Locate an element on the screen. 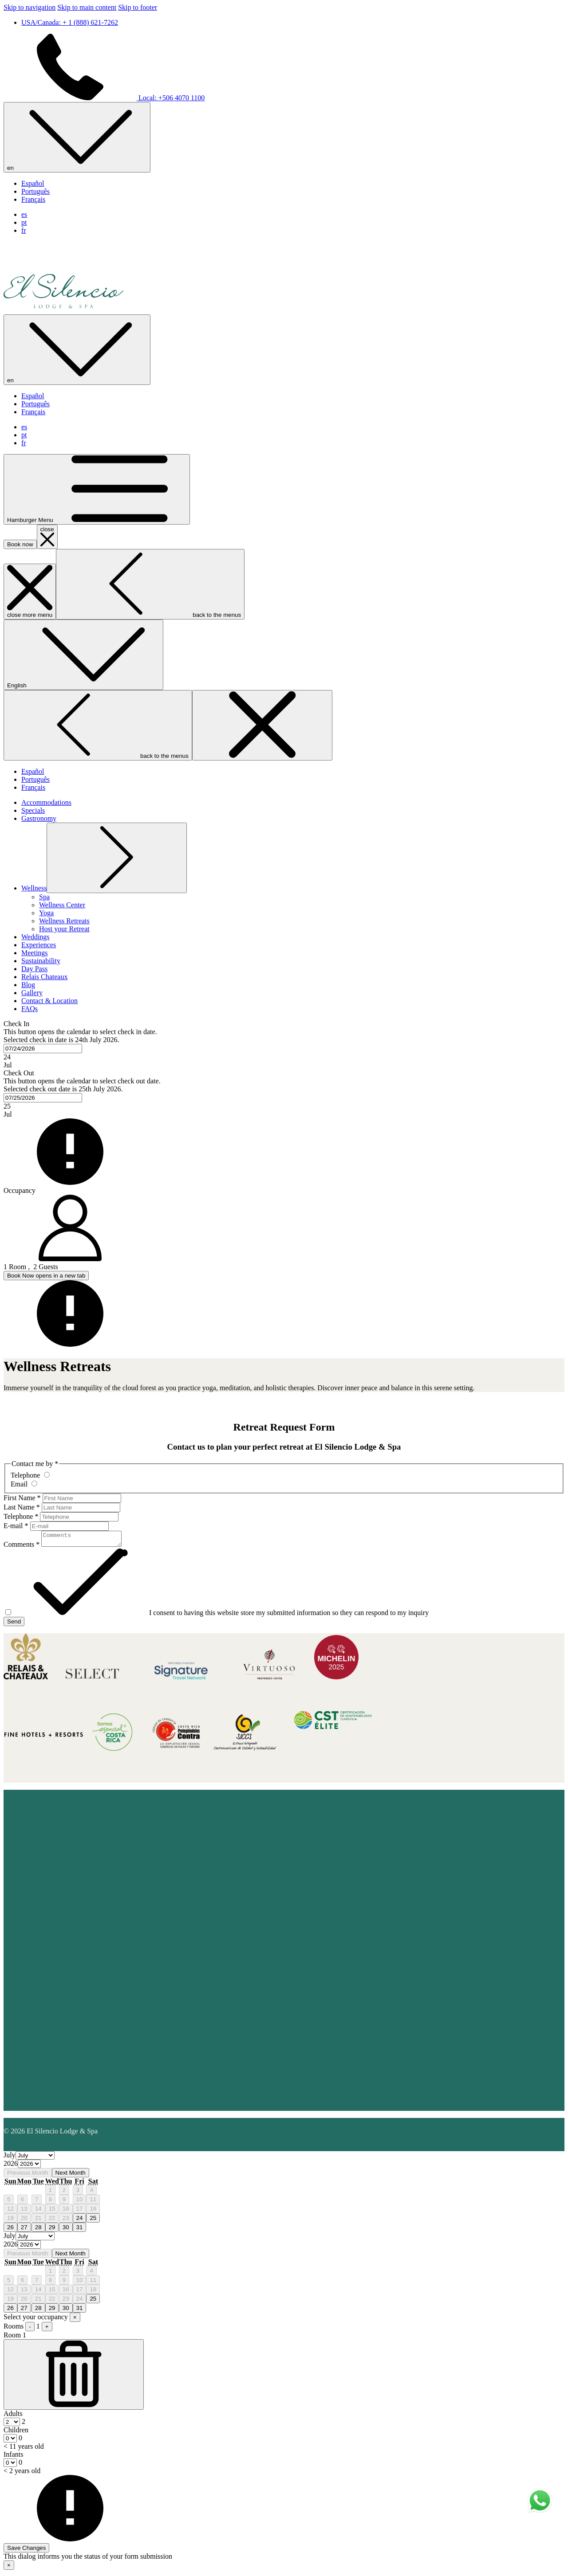  Skip to footer is located at coordinates (137, 7).